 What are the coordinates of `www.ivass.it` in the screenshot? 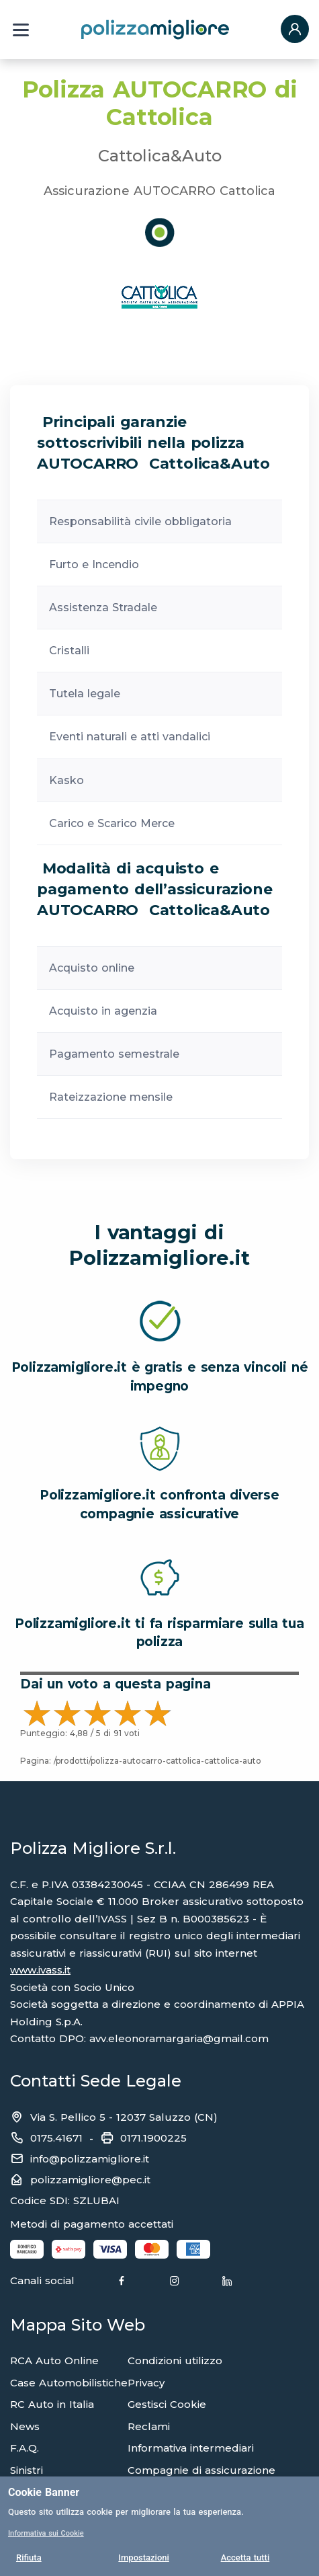 It's located at (40, 1969).